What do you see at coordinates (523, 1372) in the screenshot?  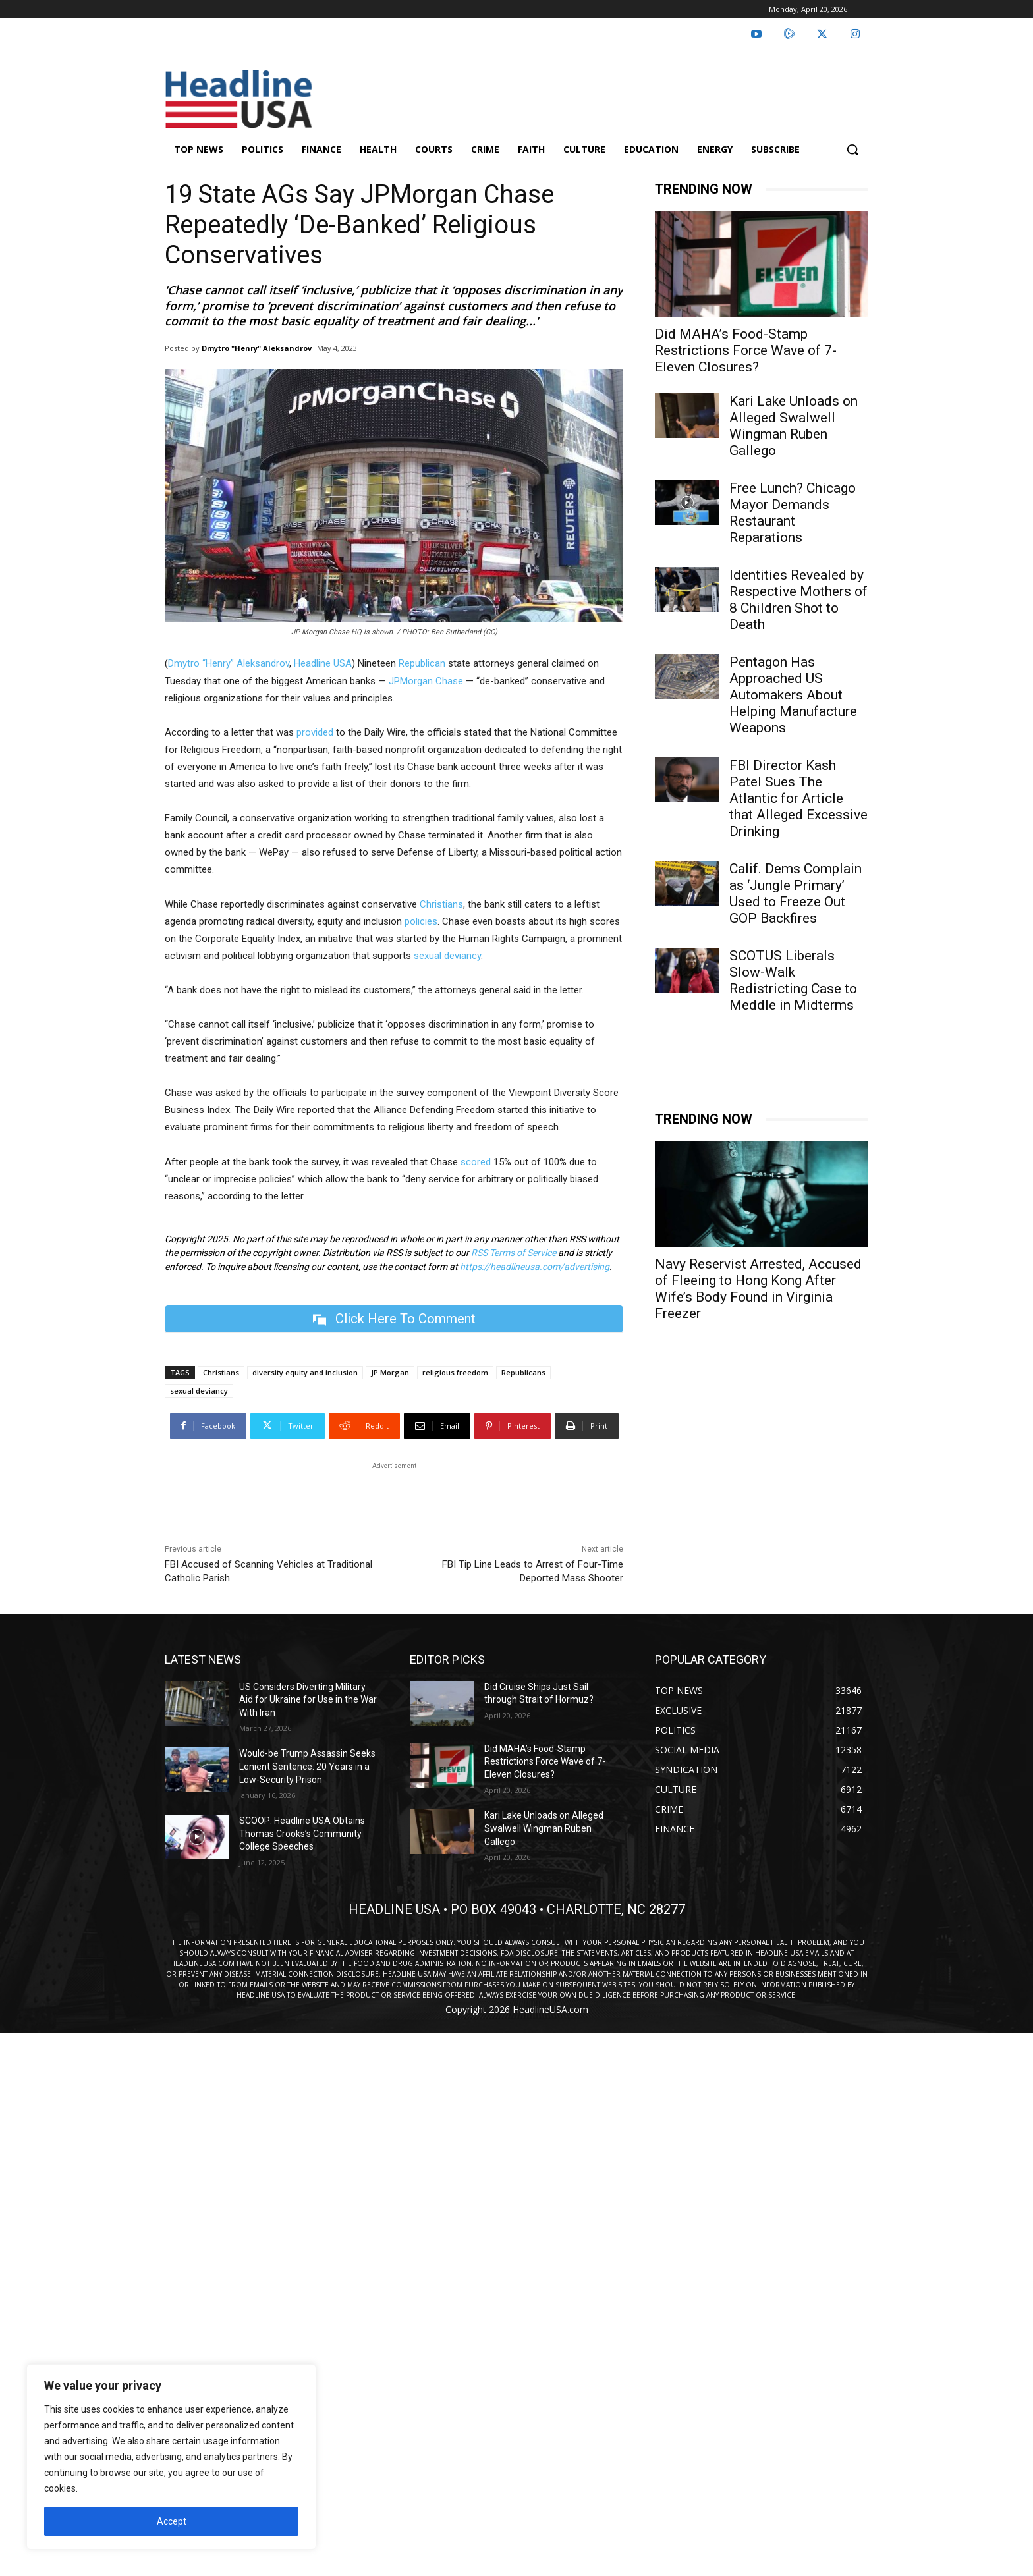 I see `Republicans` at bounding box center [523, 1372].